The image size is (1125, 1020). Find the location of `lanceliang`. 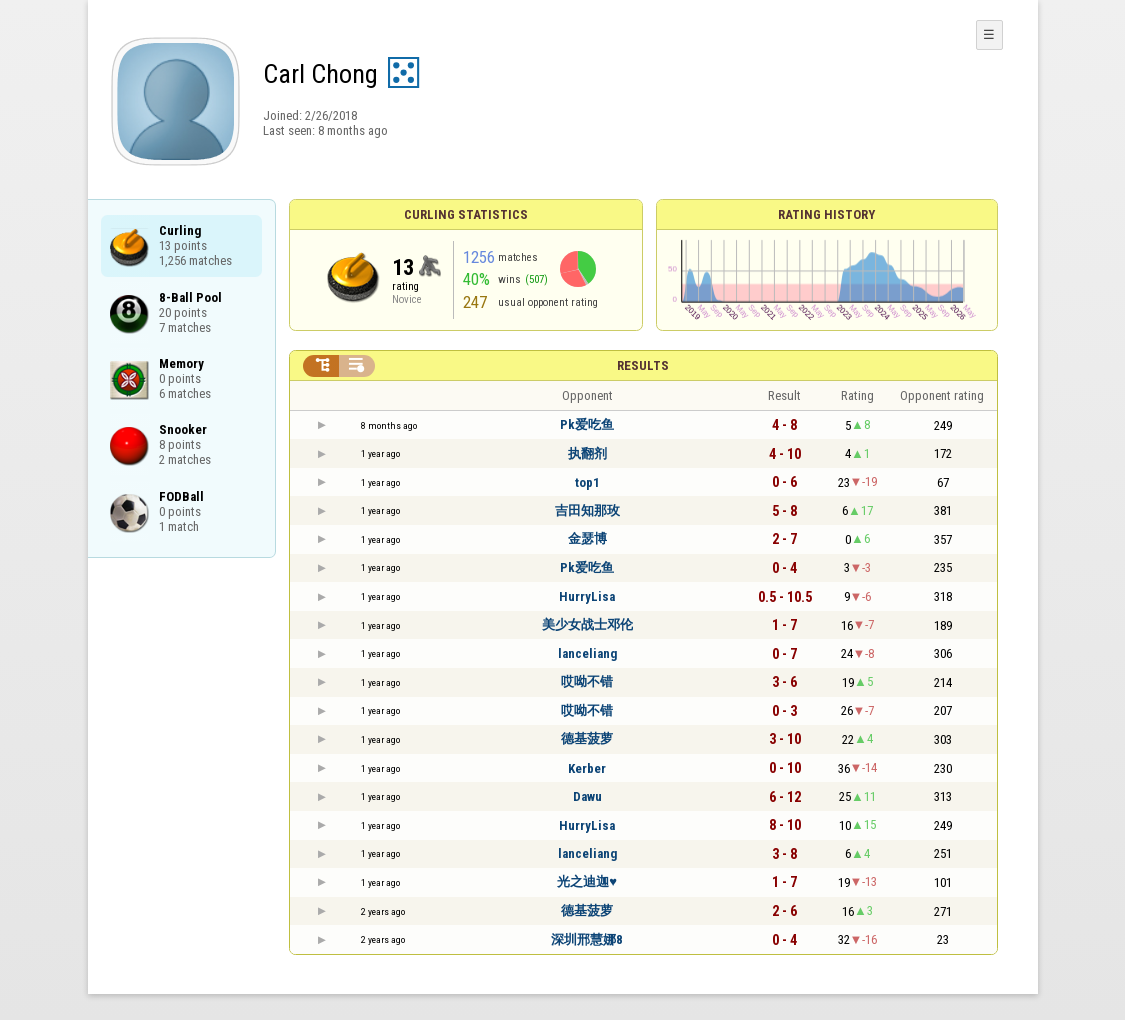

lanceliang is located at coordinates (587, 653).